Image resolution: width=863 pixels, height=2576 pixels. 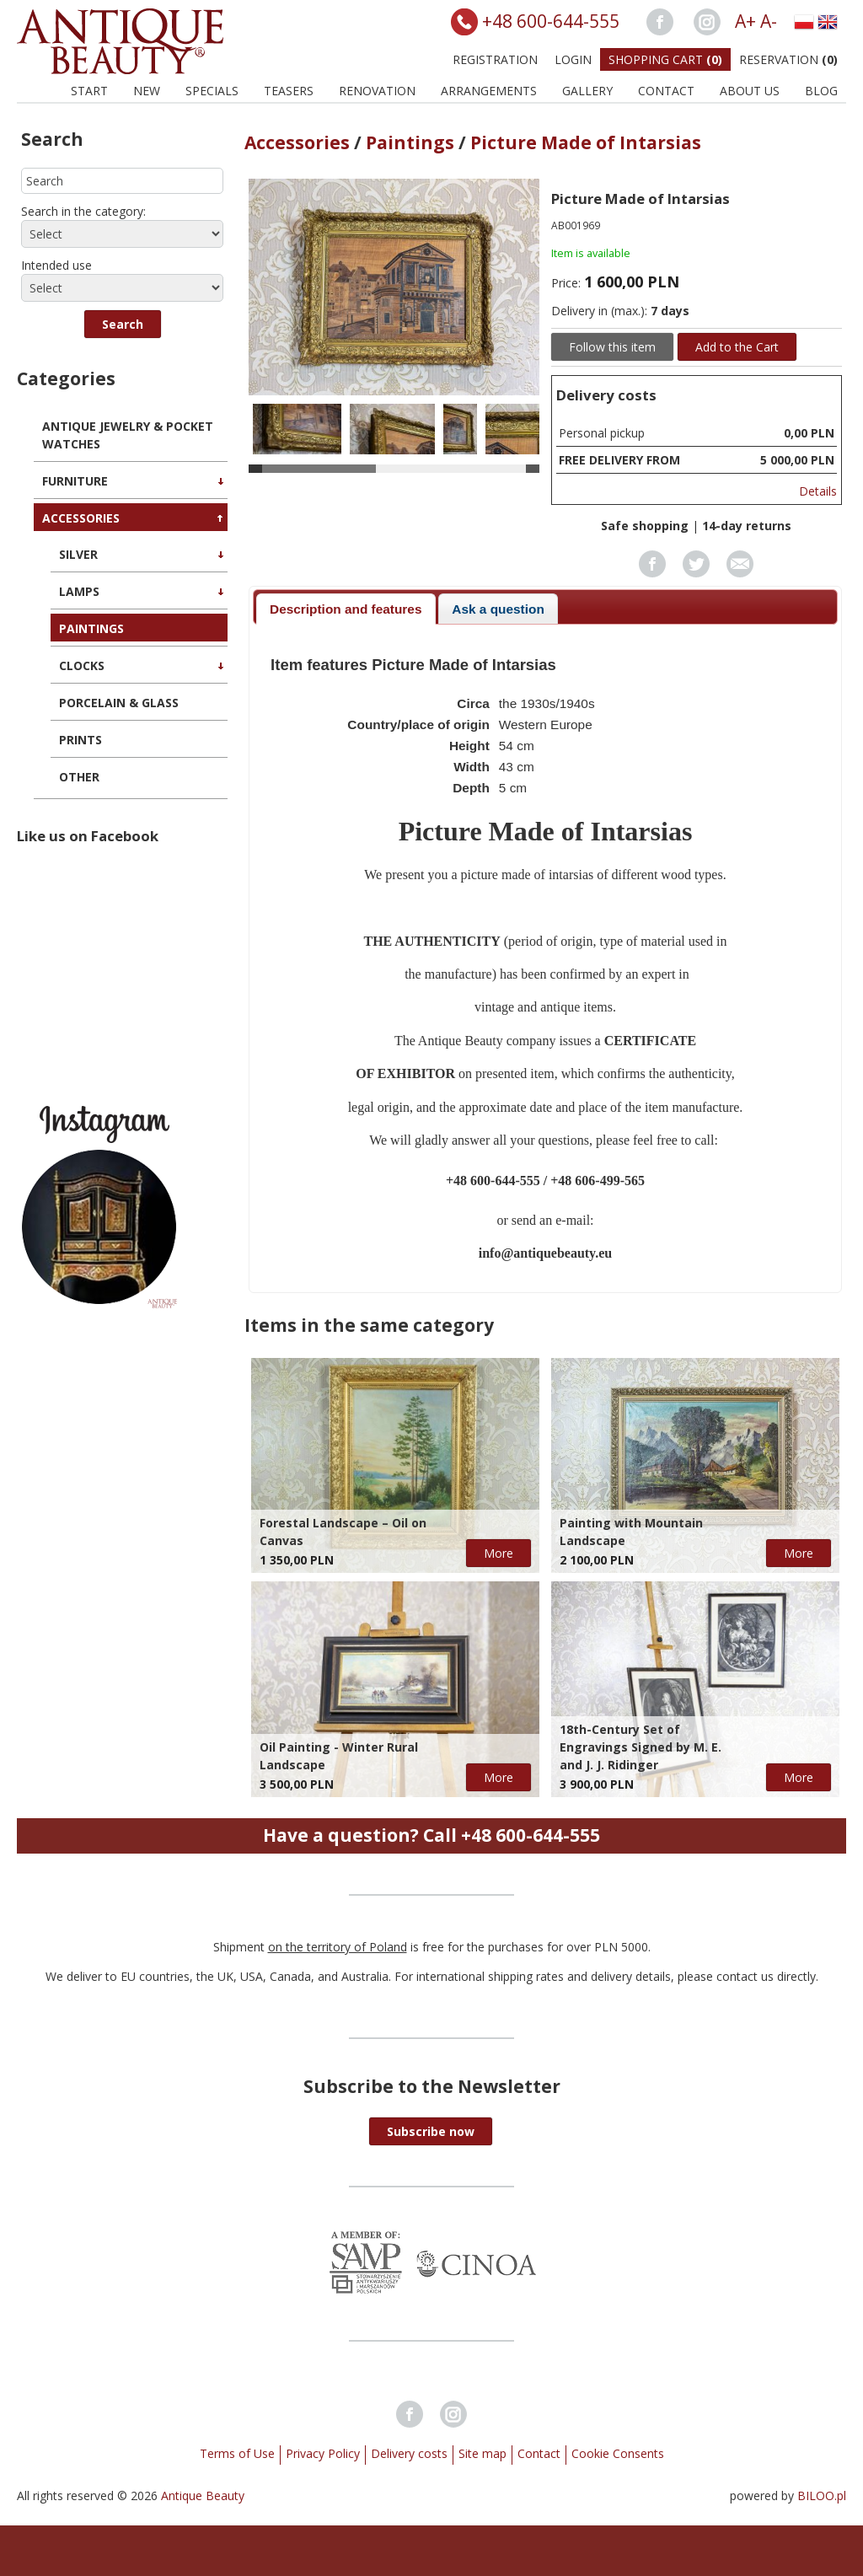 What do you see at coordinates (666, 91) in the screenshot?
I see `Contact` at bounding box center [666, 91].